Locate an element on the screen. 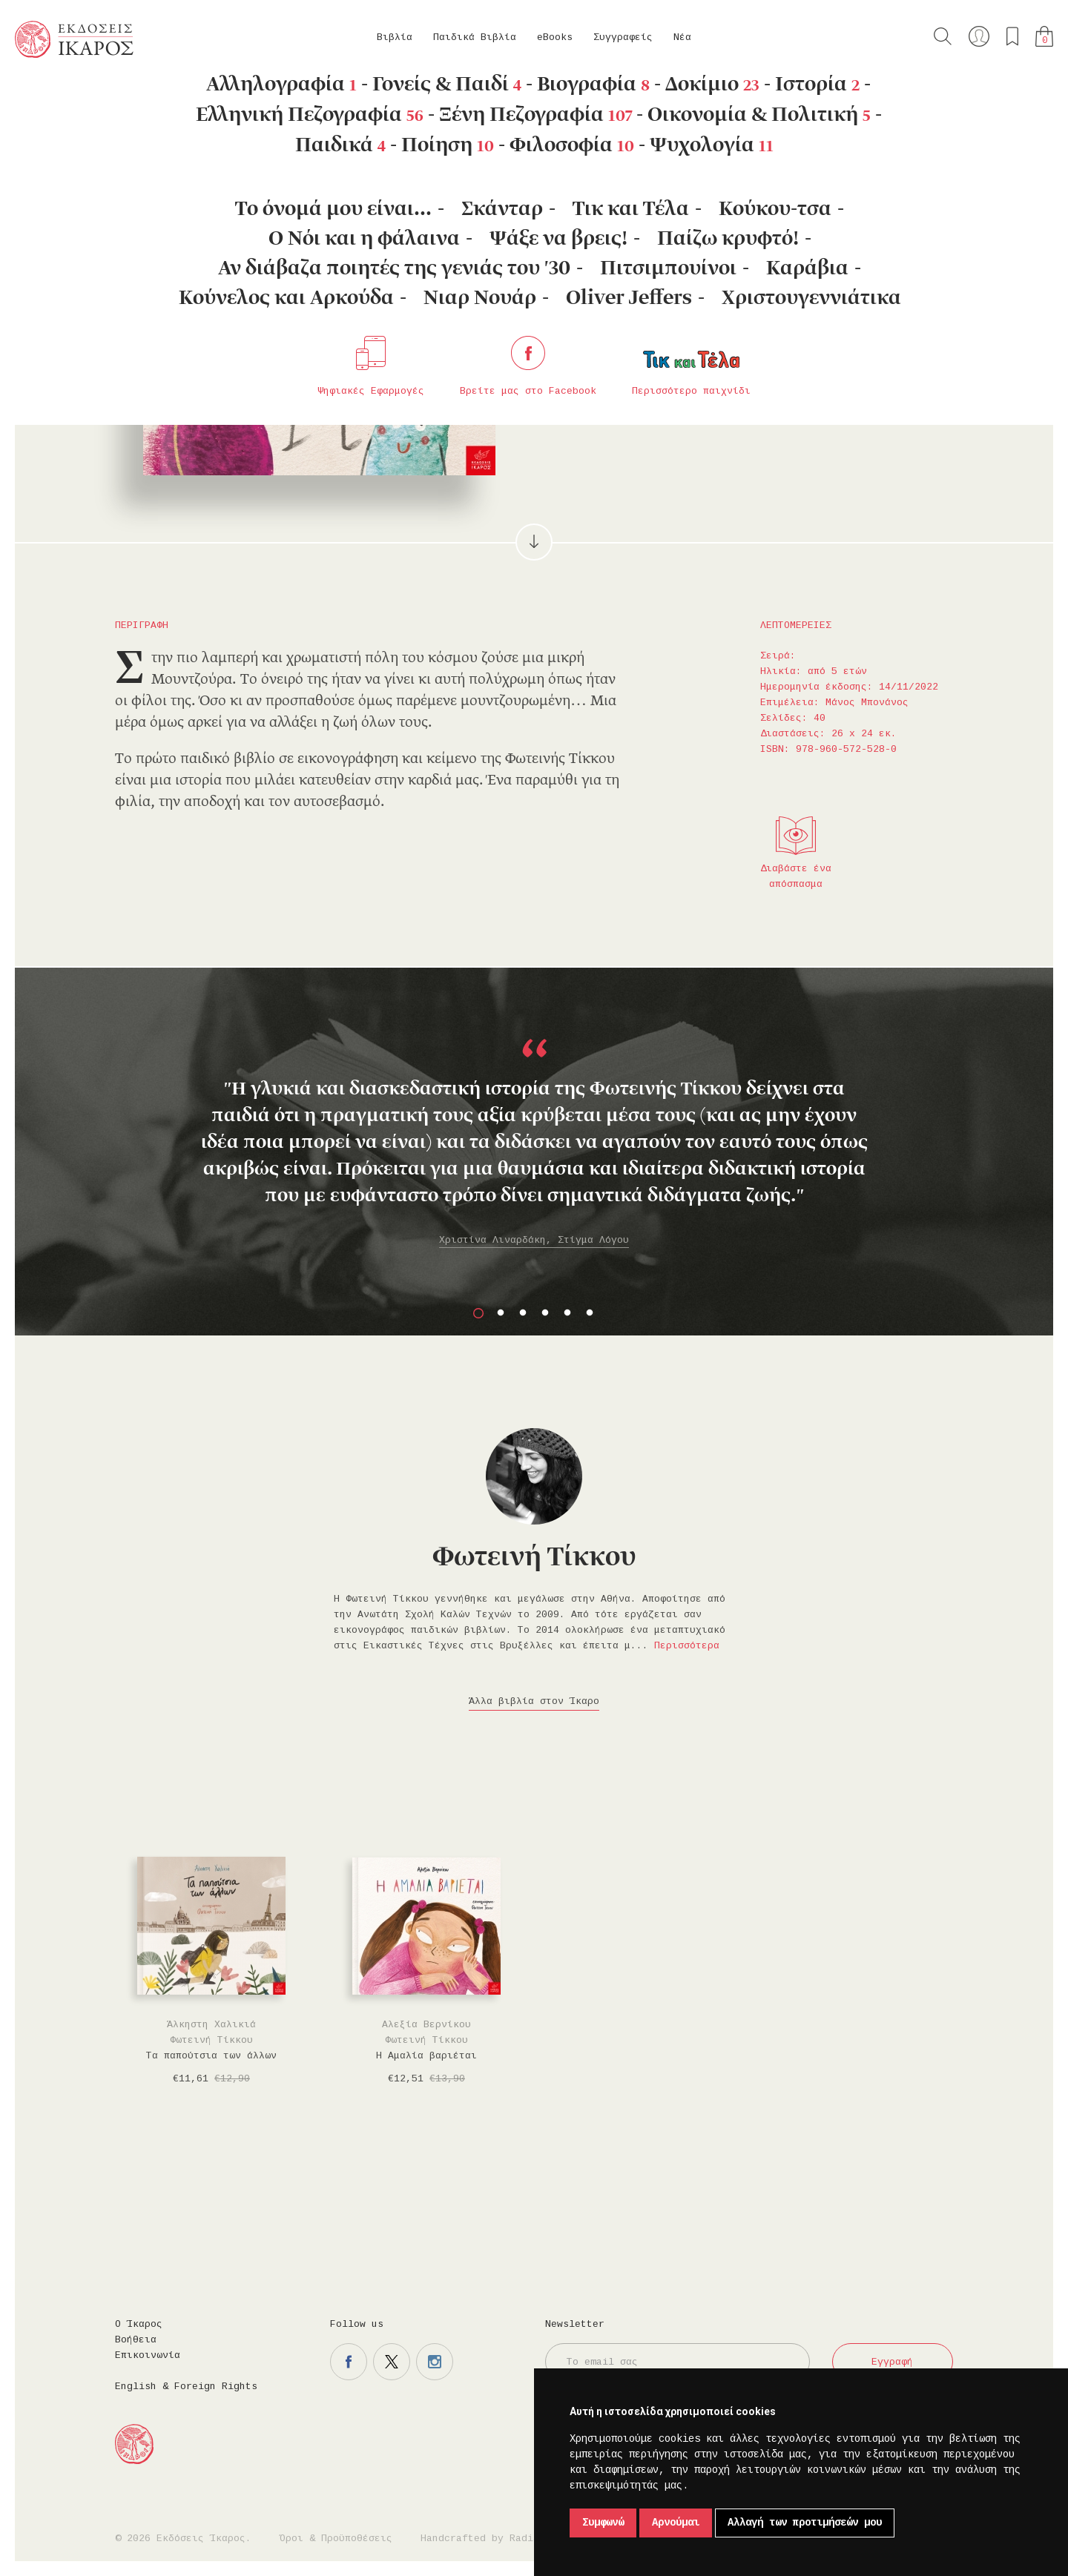  Επικοινωνία is located at coordinates (147, 2355).